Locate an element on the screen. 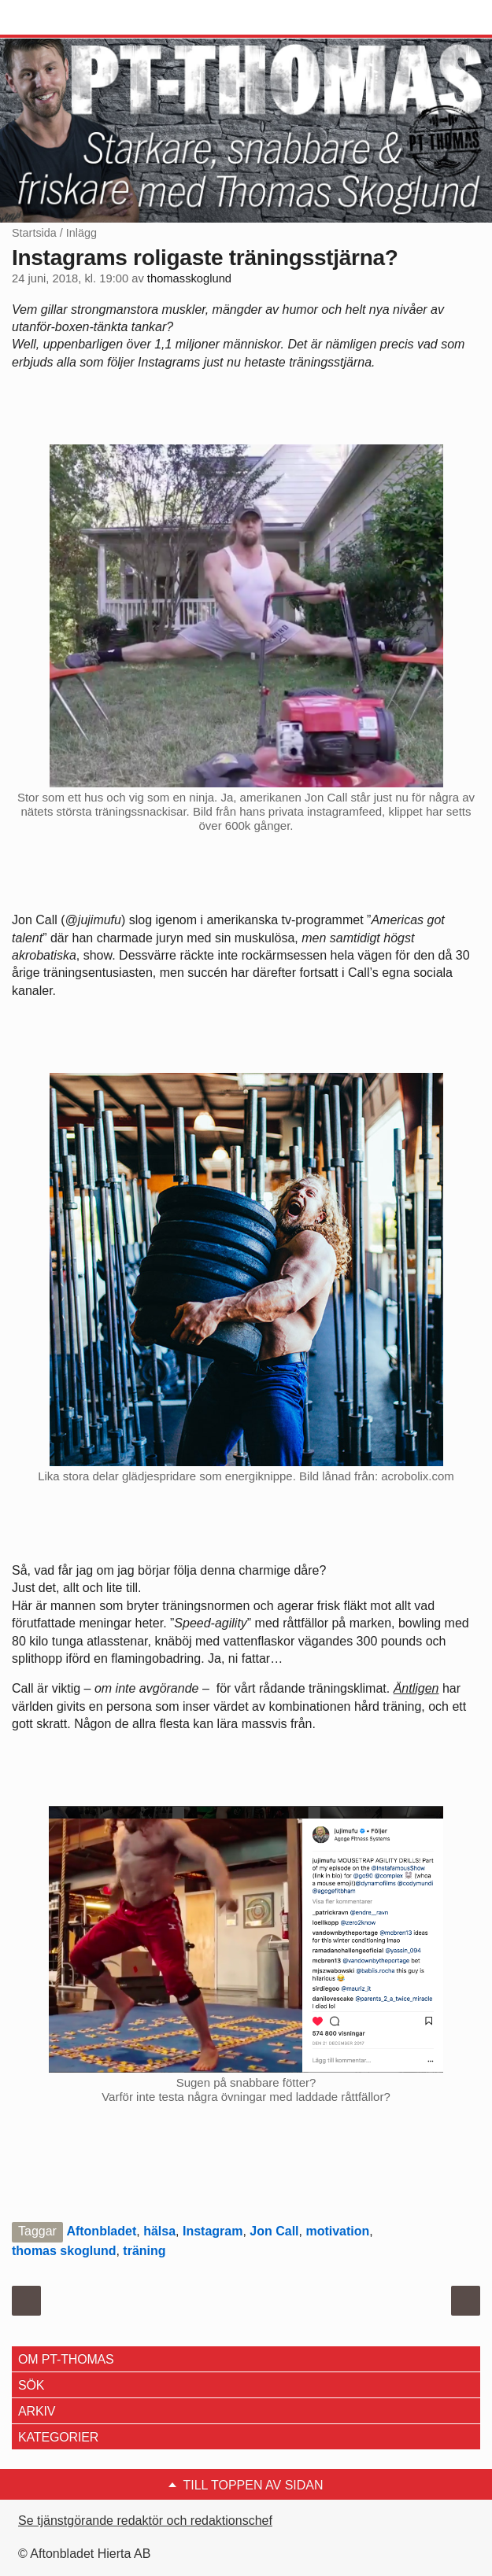 The image size is (492, 2576). träning is located at coordinates (144, 2250).